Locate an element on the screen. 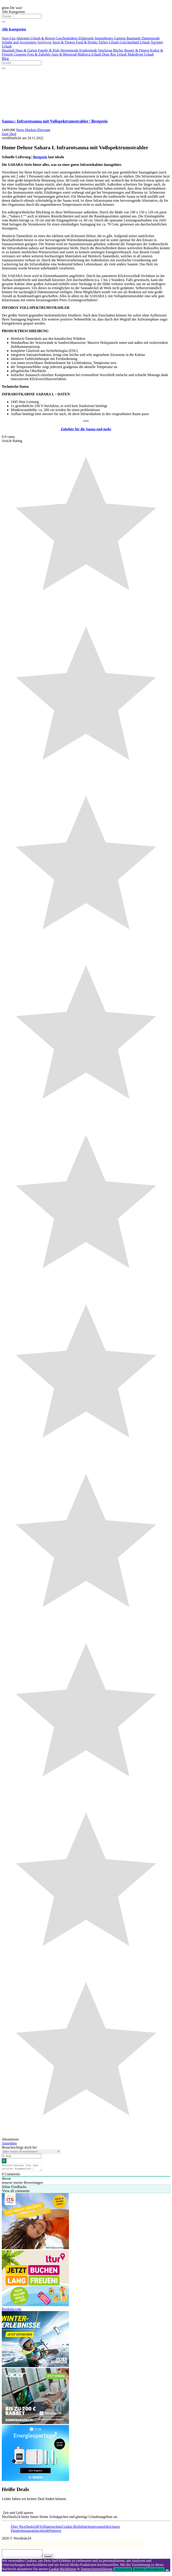 The image size is (172, 2576). Mallorca Urlaub is located at coordinates (89, 54).